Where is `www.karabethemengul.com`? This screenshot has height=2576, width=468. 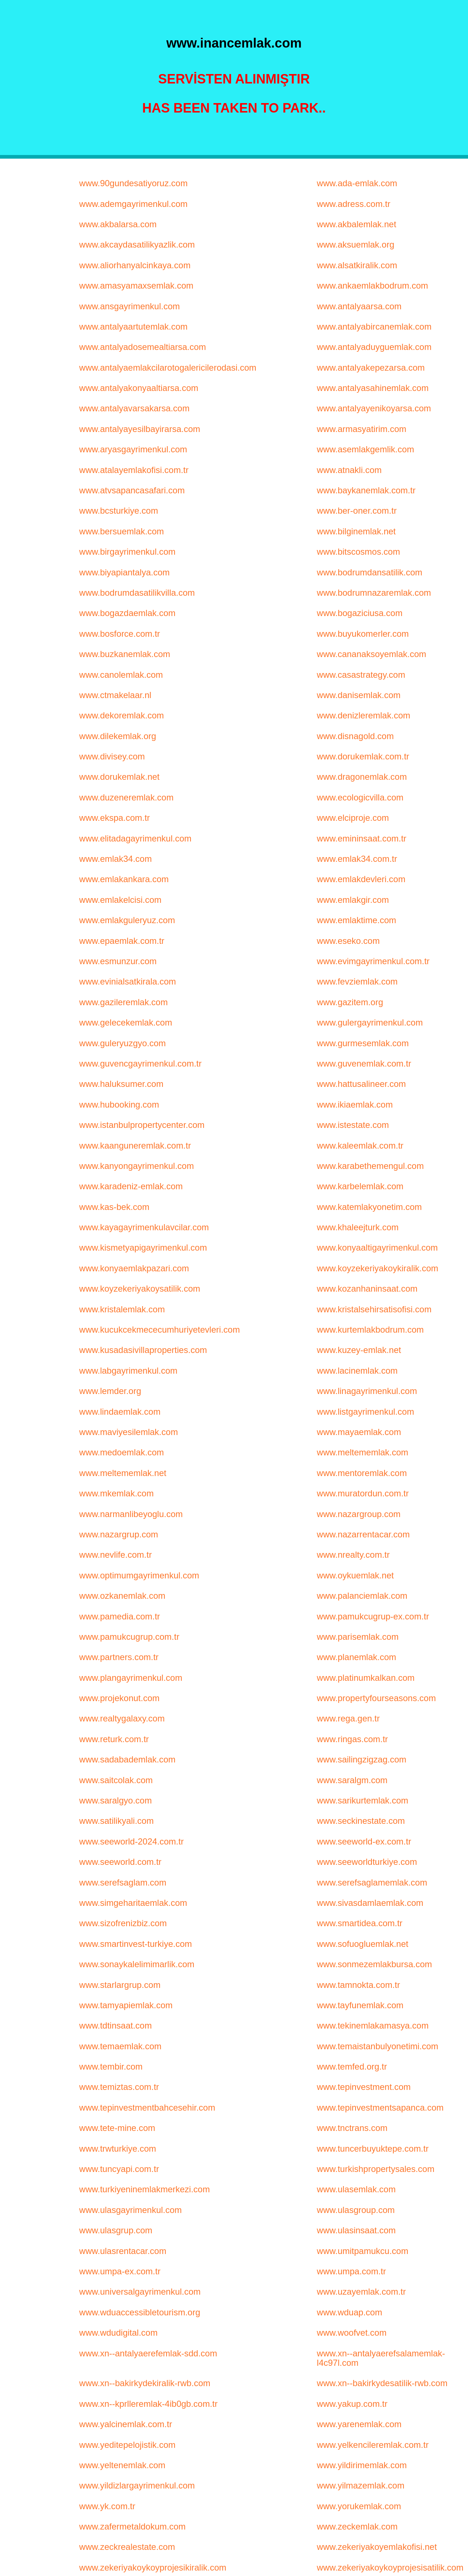 www.karabethemengul.com is located at coordinates (370, 1166).